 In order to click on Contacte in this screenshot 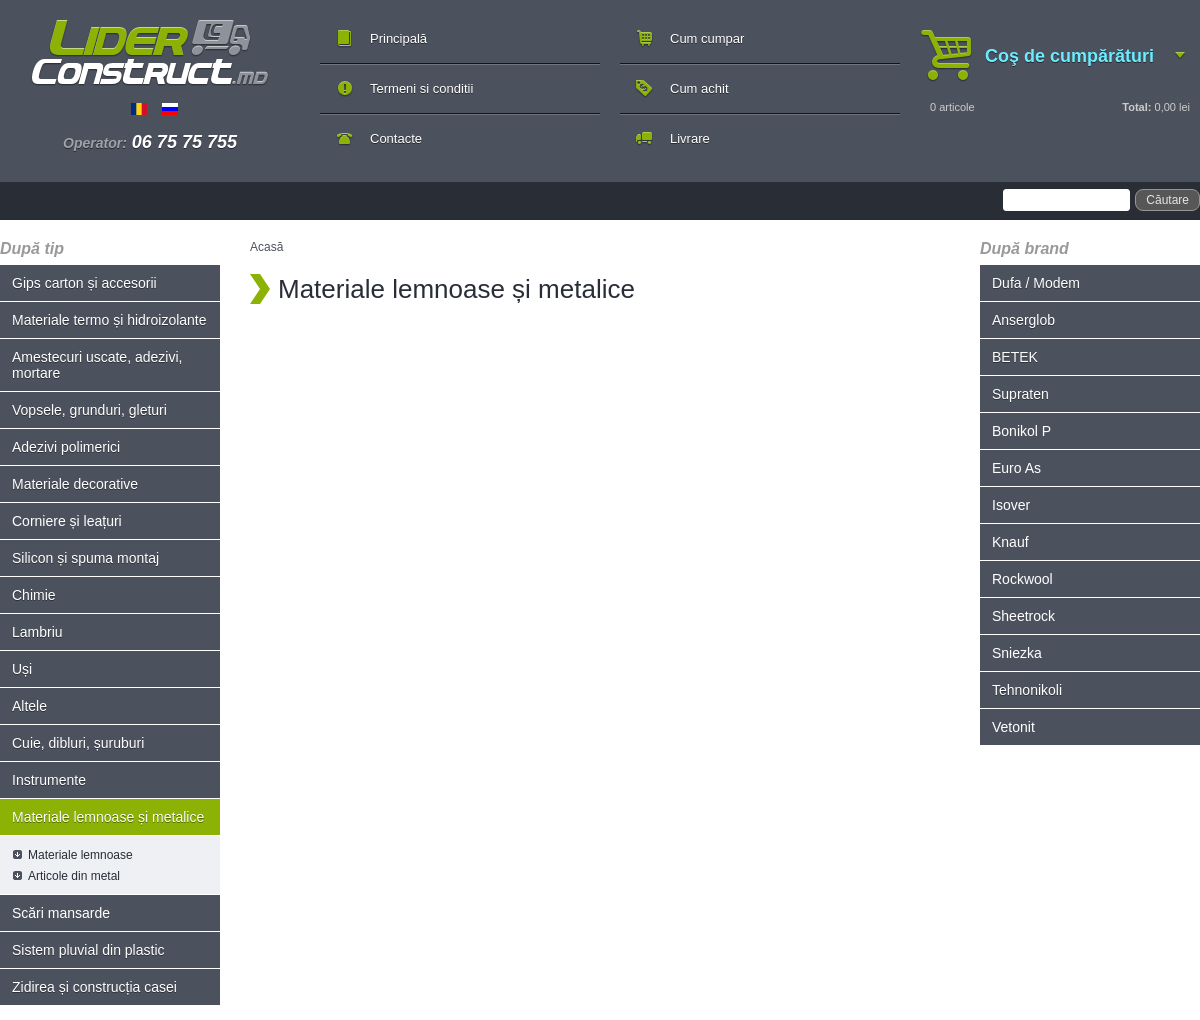, I will do `click(396, 138)`.